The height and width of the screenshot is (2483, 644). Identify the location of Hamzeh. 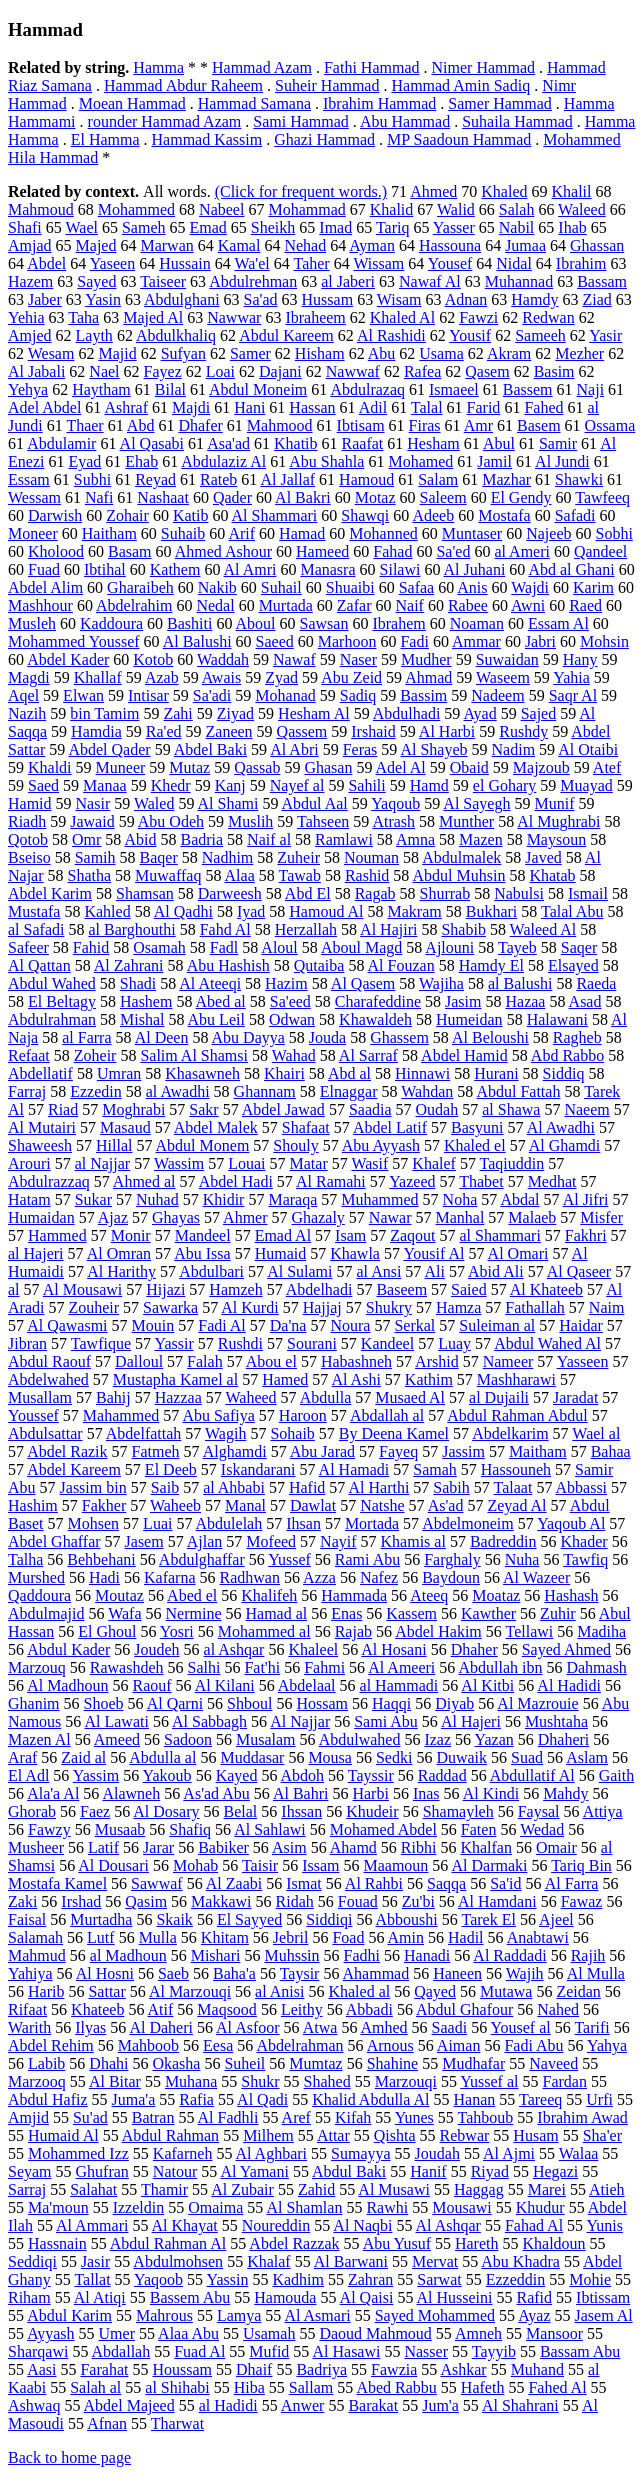
(235, 1289).